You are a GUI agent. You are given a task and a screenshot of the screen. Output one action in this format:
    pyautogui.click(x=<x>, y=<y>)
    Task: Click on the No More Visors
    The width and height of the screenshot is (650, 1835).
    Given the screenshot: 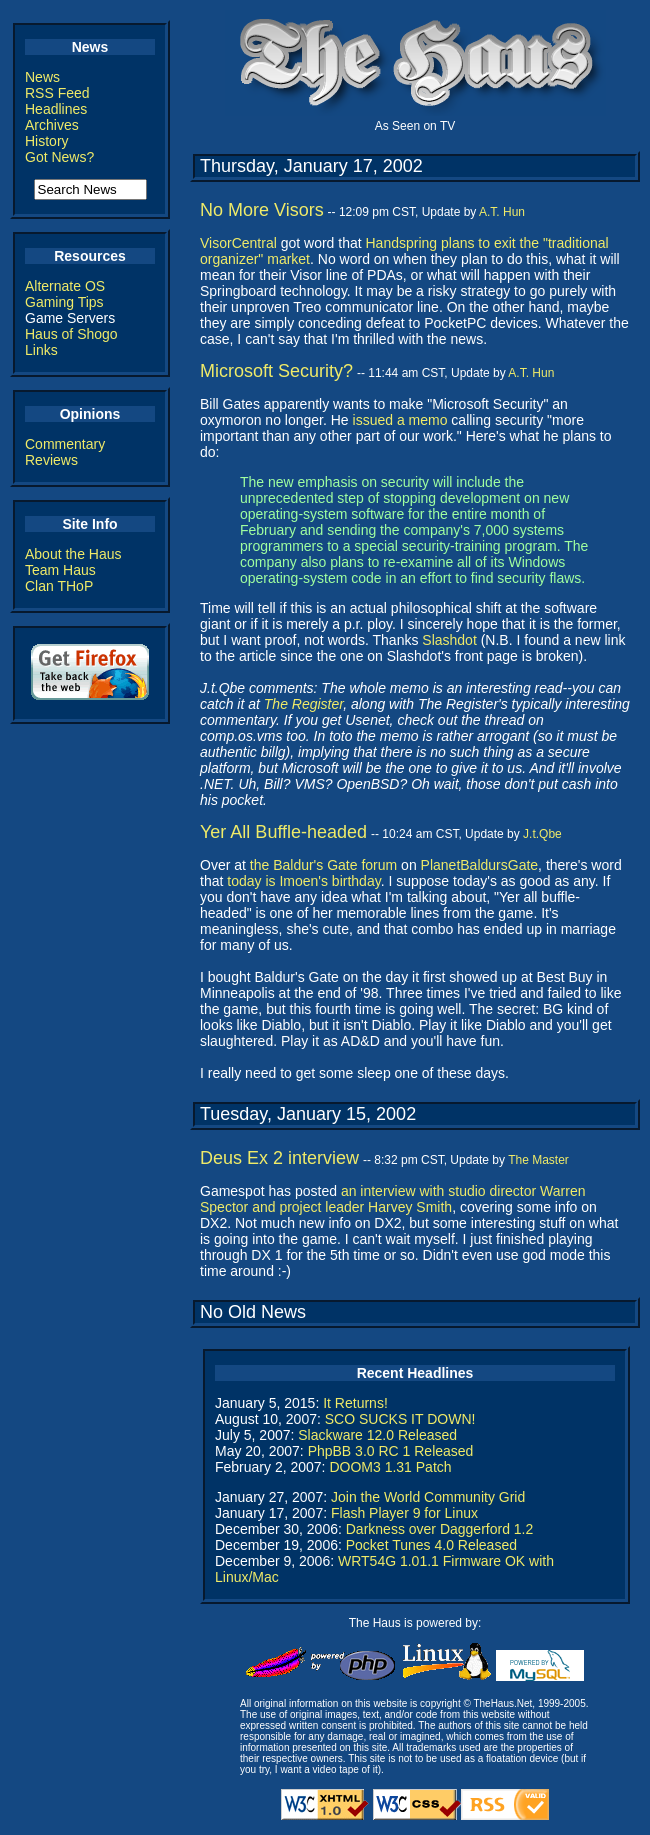 What is the action you would take?
    pyautogui.click(x=262, y=210)
    